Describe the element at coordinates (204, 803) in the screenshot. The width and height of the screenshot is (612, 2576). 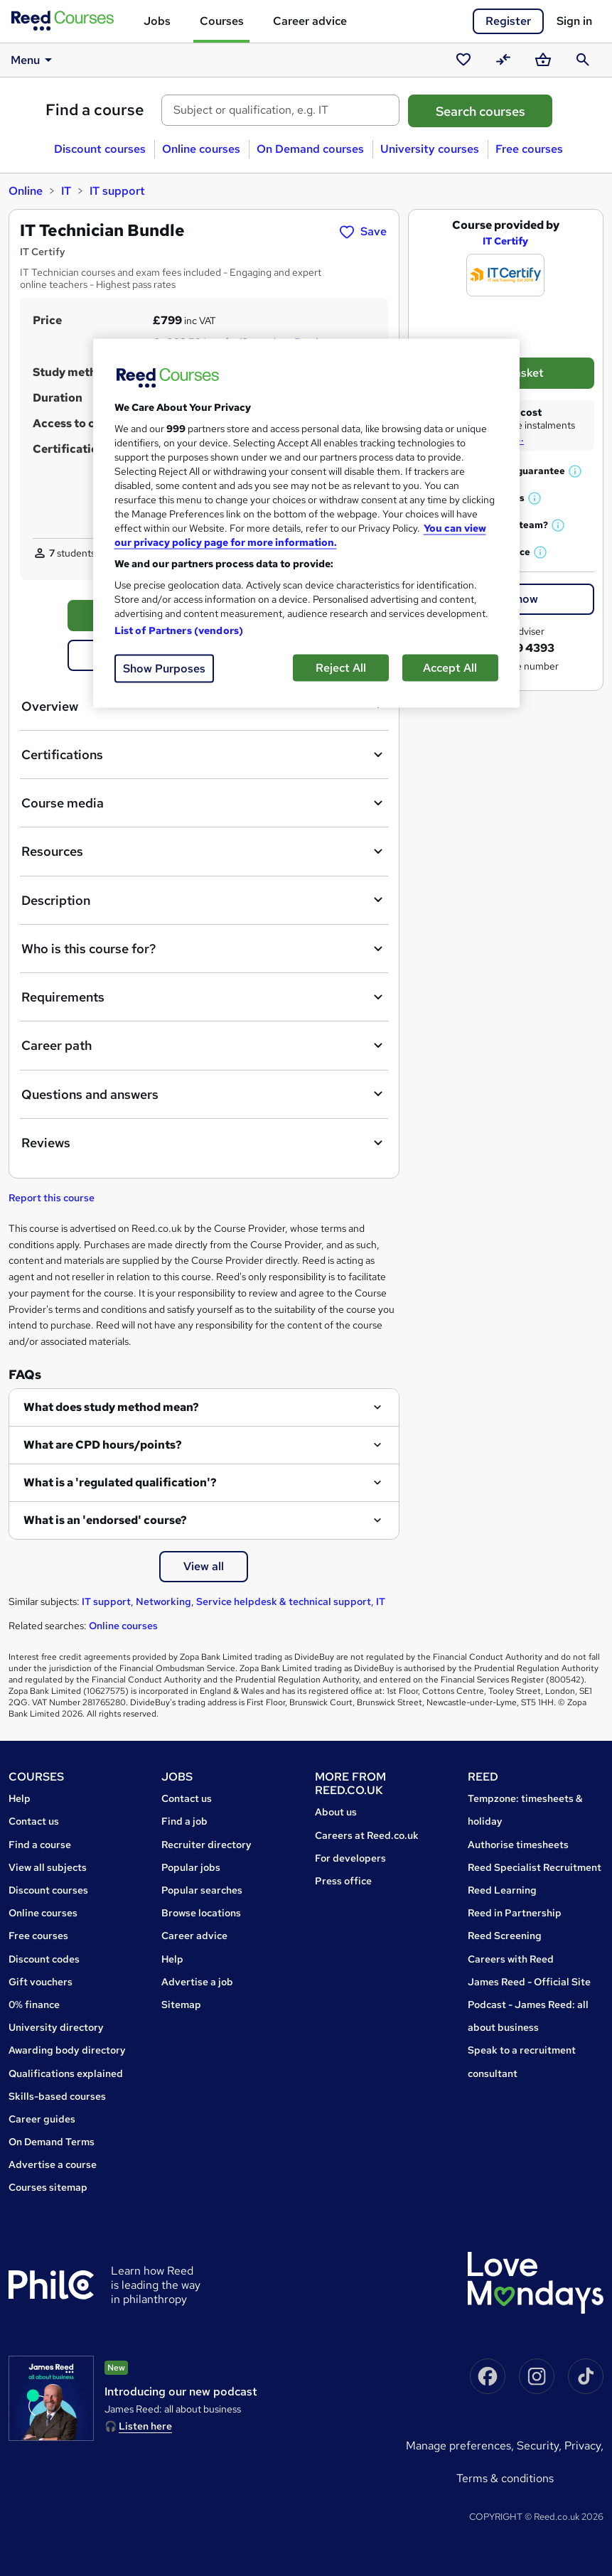
I see `Course media` at that location.